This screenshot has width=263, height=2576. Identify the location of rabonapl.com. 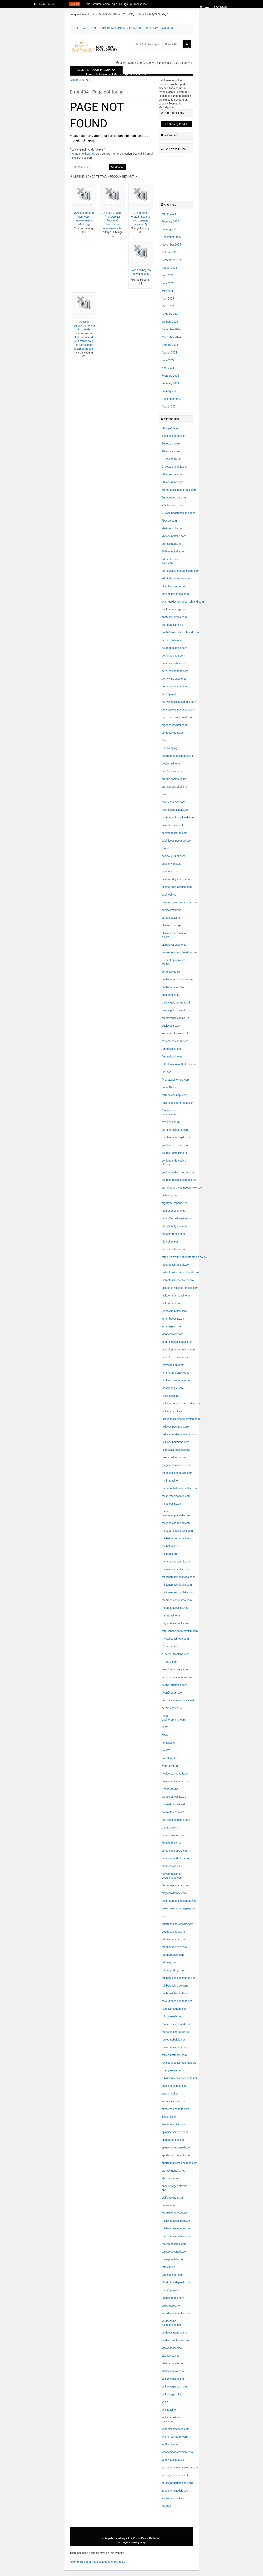
(170, 1962).